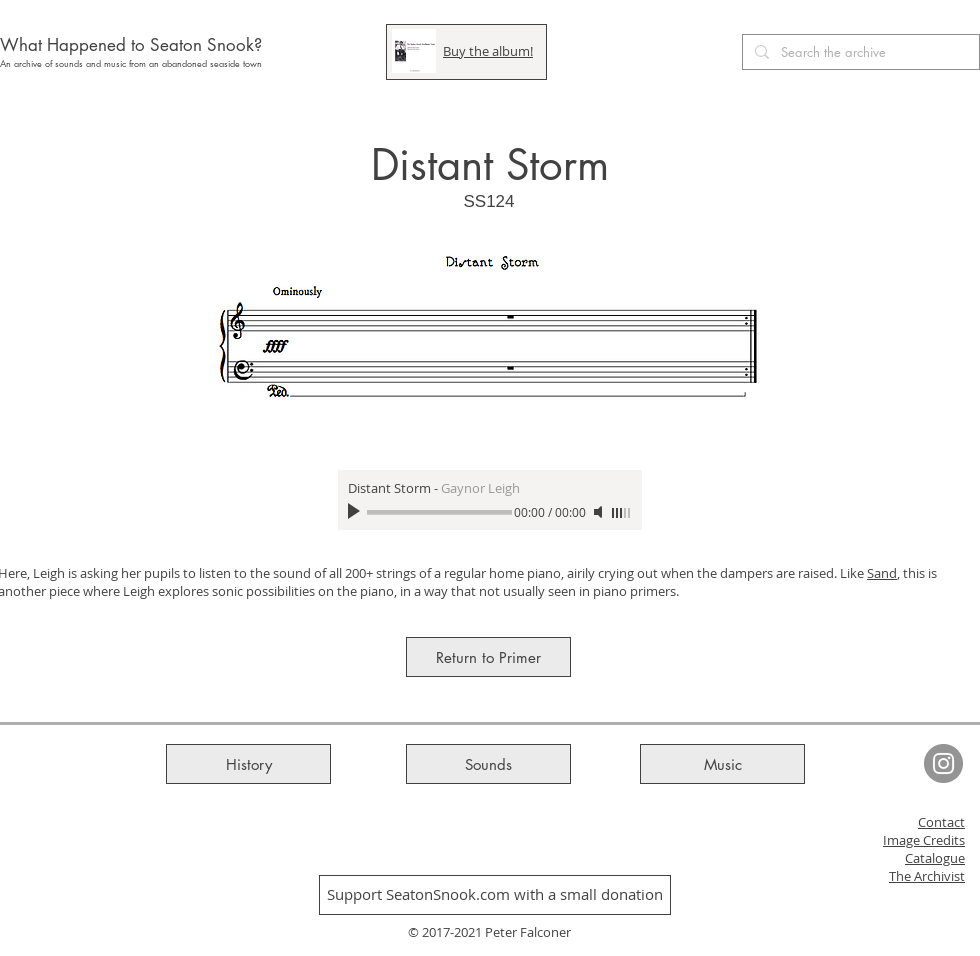  What do you see at coordinates (941, 822) in the screenshot?
I see `Contact` at bounding box center [941, 822].